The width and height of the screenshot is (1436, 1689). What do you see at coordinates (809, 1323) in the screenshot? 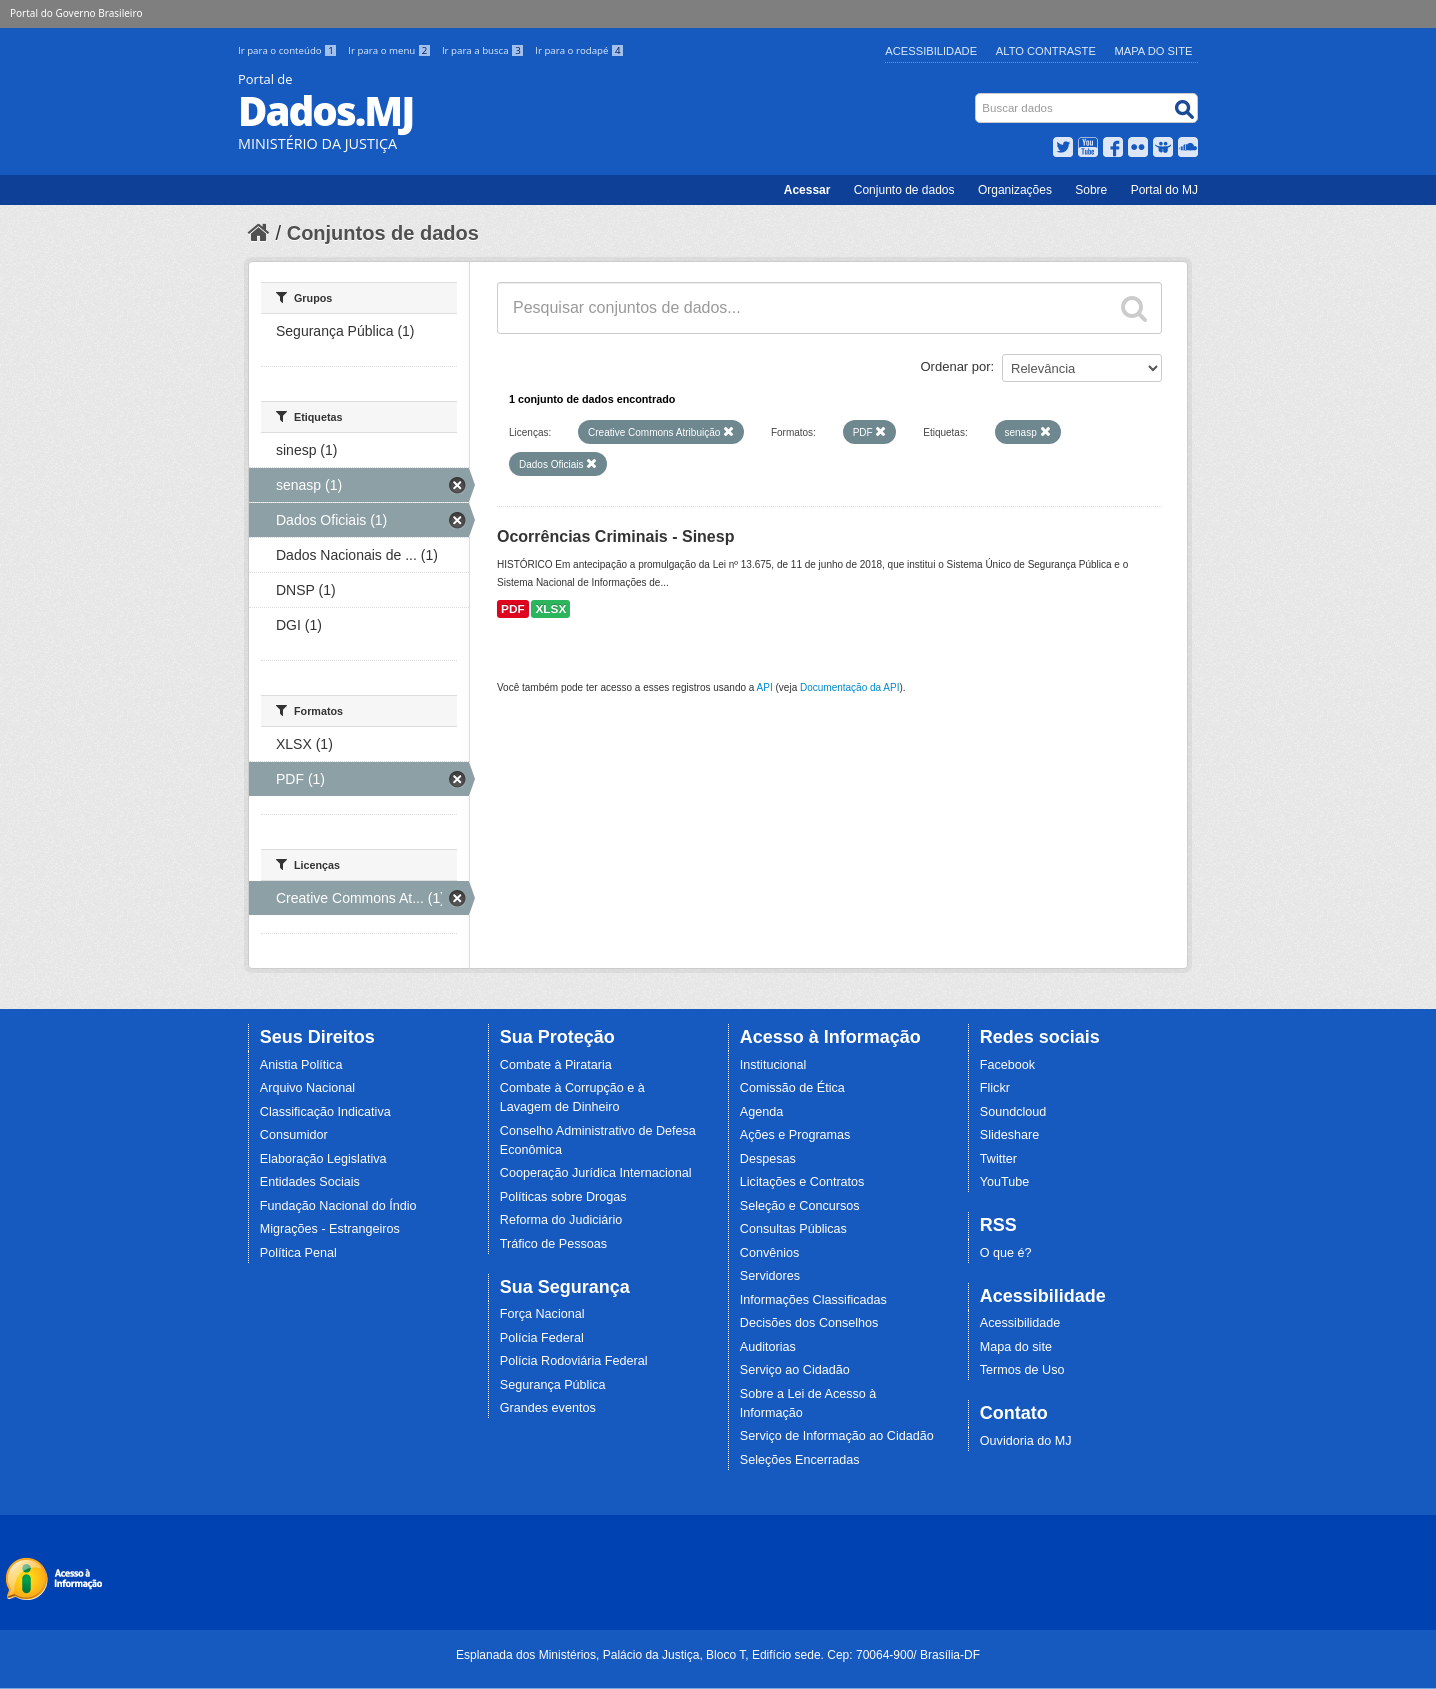
I see `Decisões dos Conselhos` at bounding box center [809, 1323].